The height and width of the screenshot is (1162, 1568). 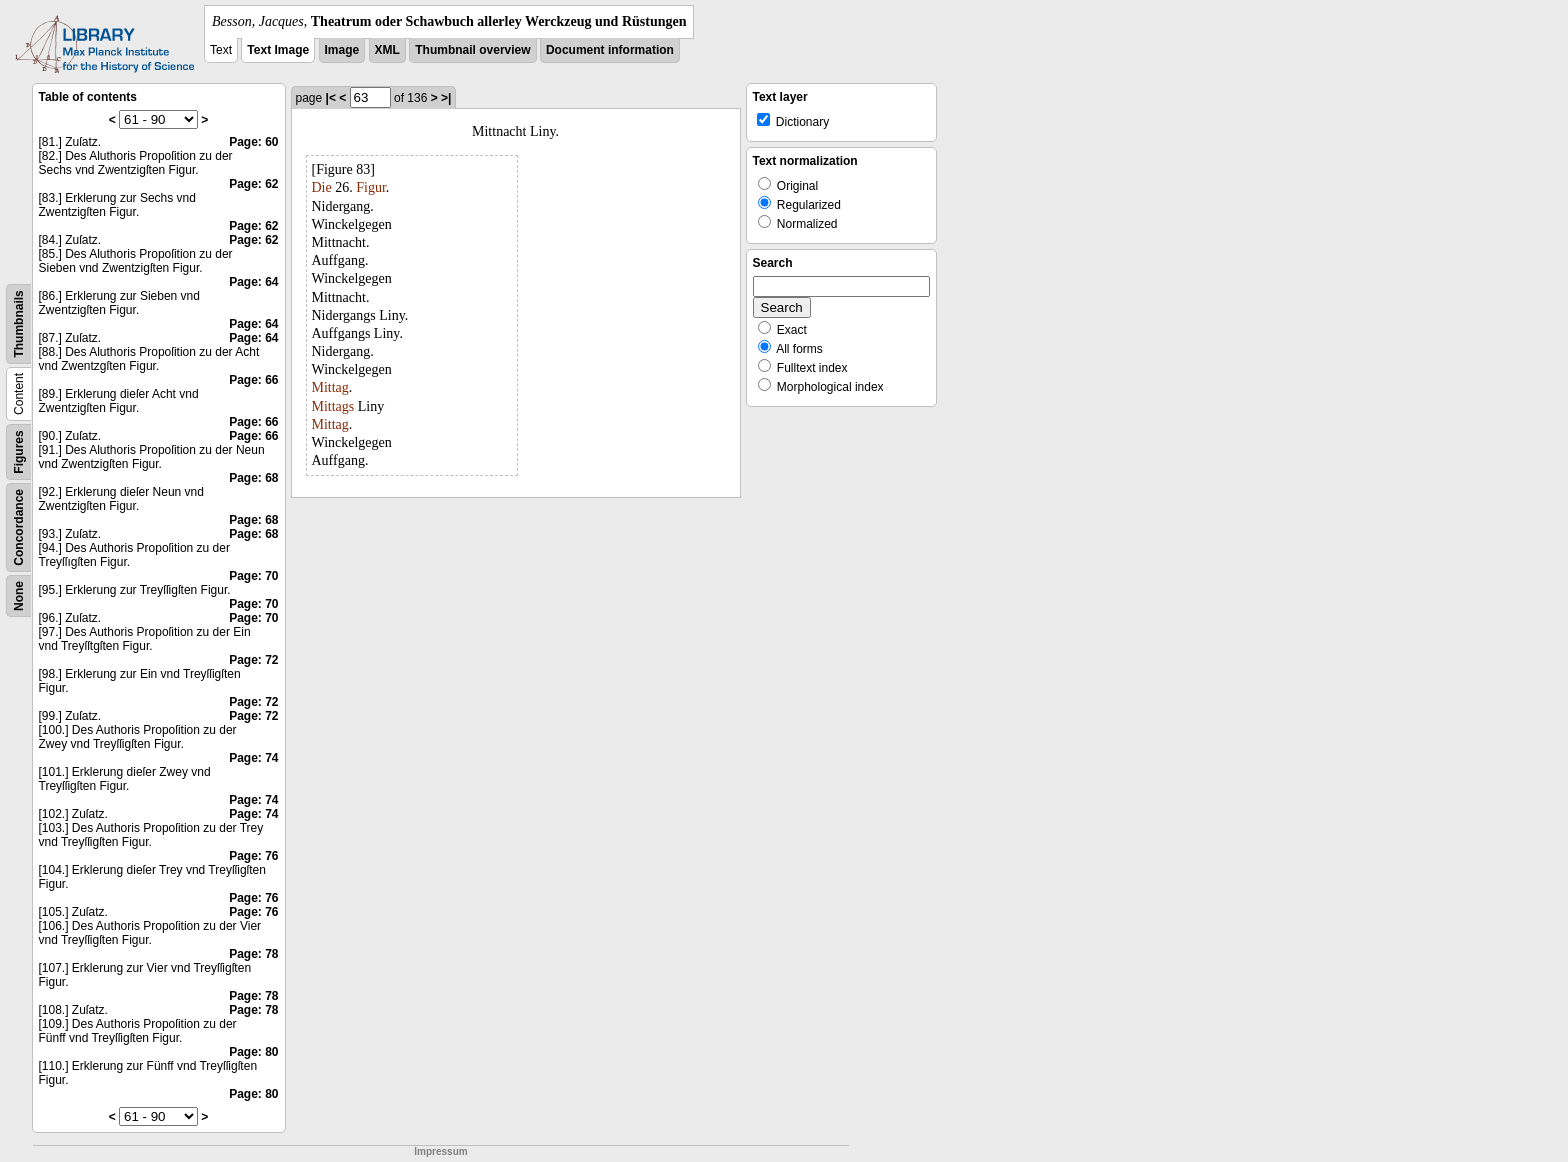 I want to click on Image, so click(x=342, y=50).